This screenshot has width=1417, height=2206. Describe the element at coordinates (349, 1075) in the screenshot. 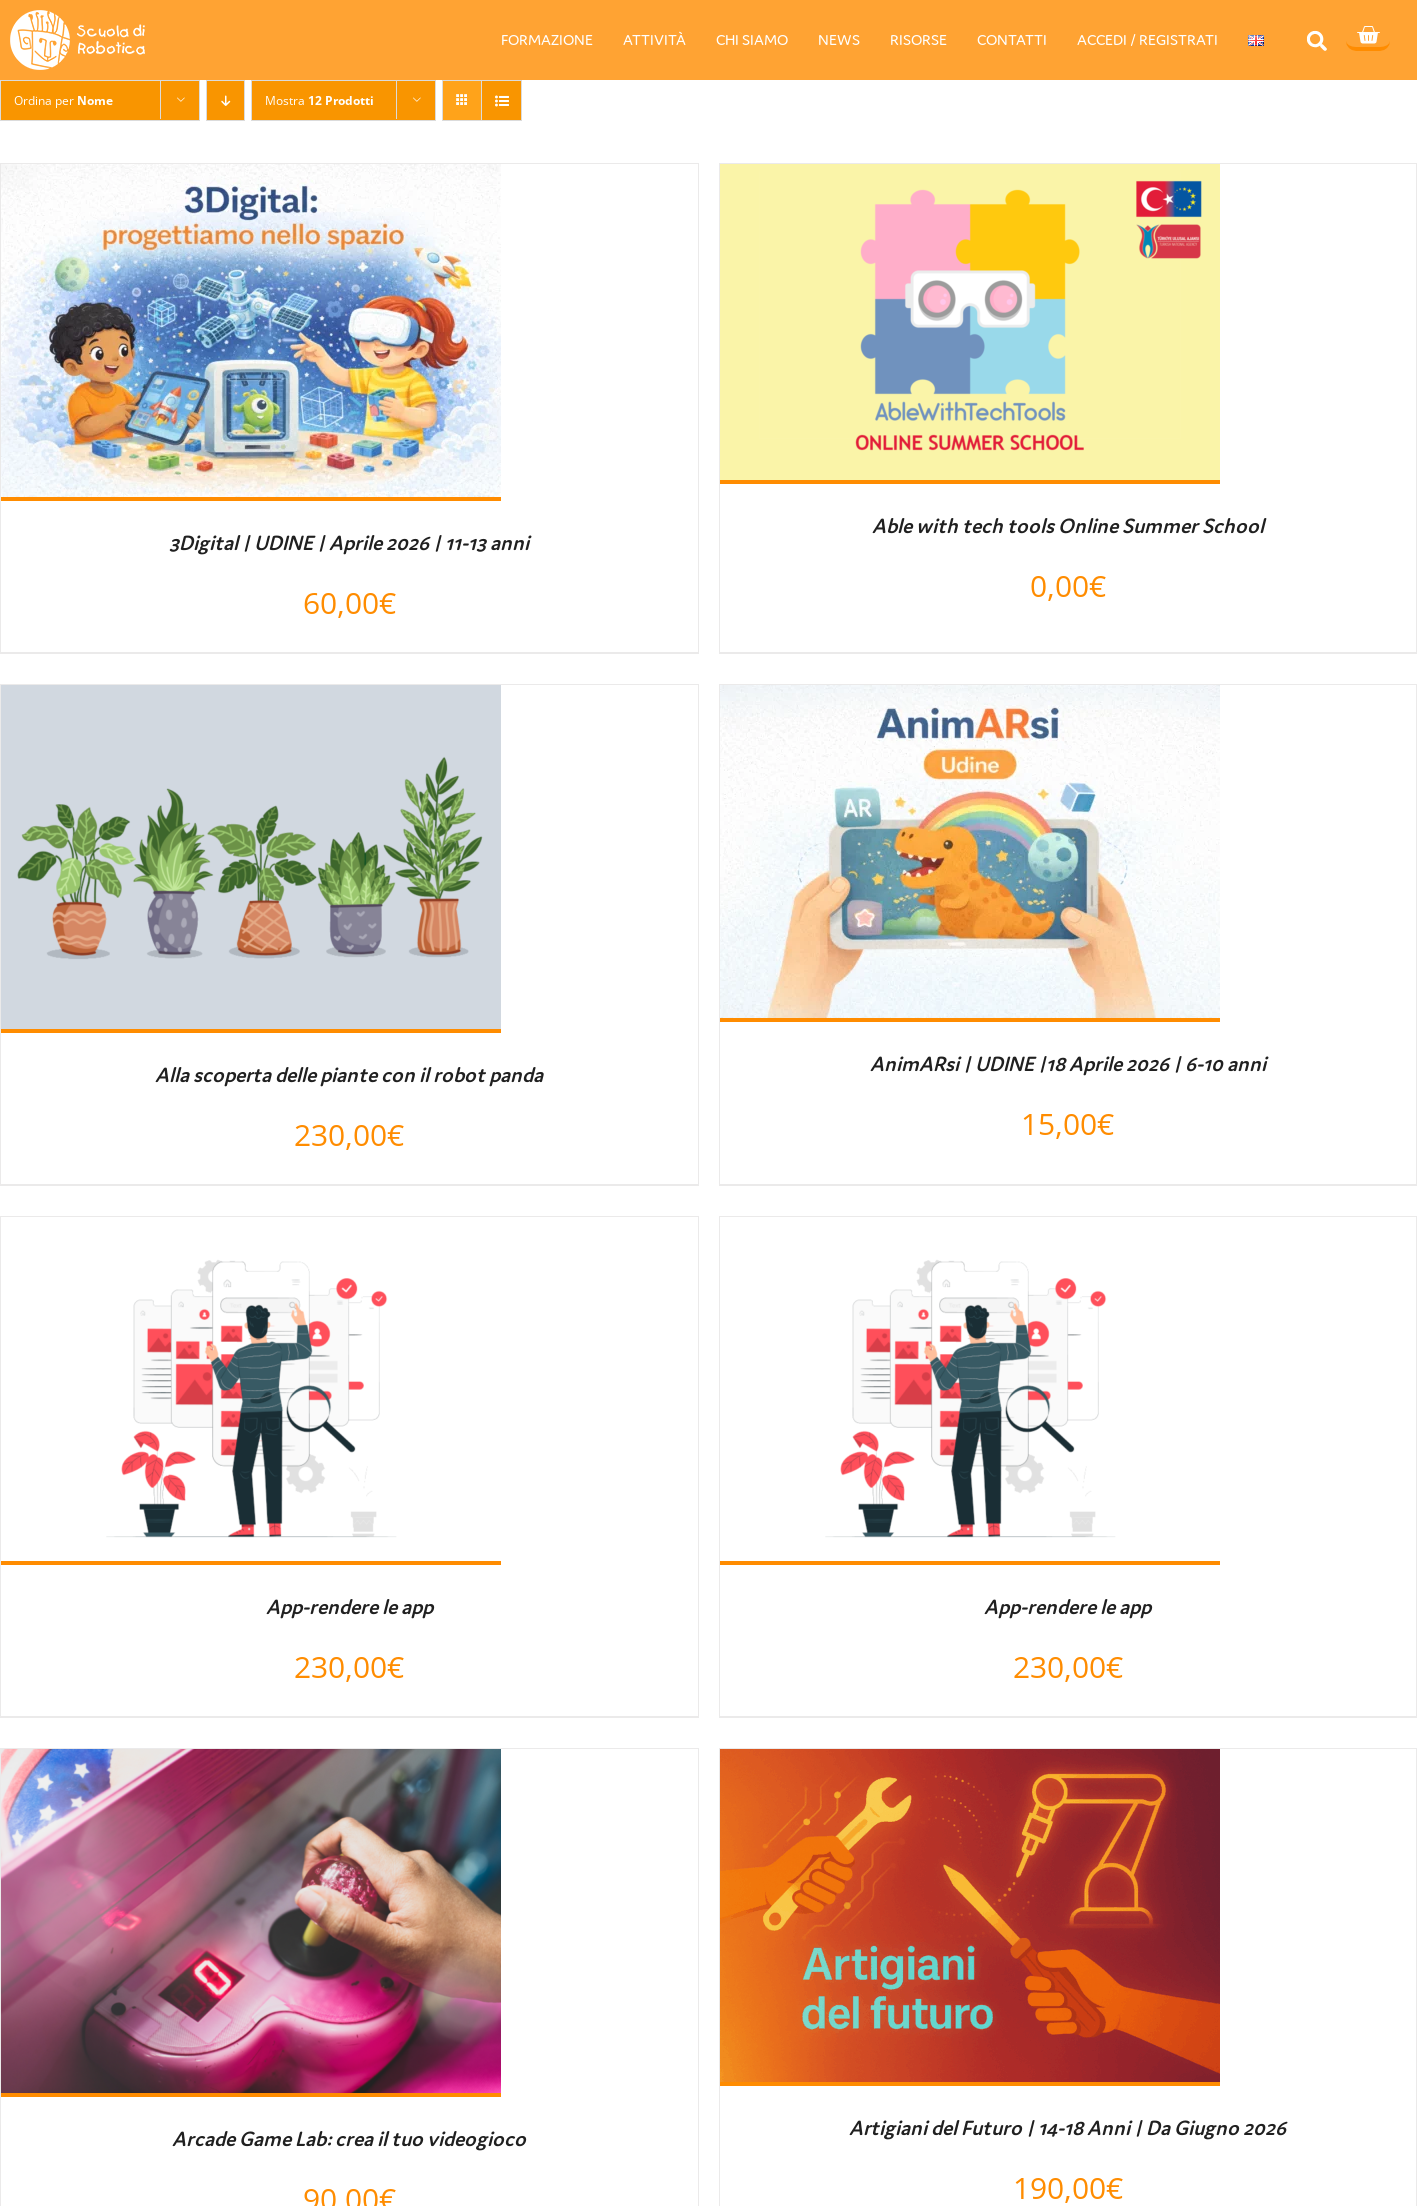

I see `Alla scoperta delle piante con il robot panda` at that location.